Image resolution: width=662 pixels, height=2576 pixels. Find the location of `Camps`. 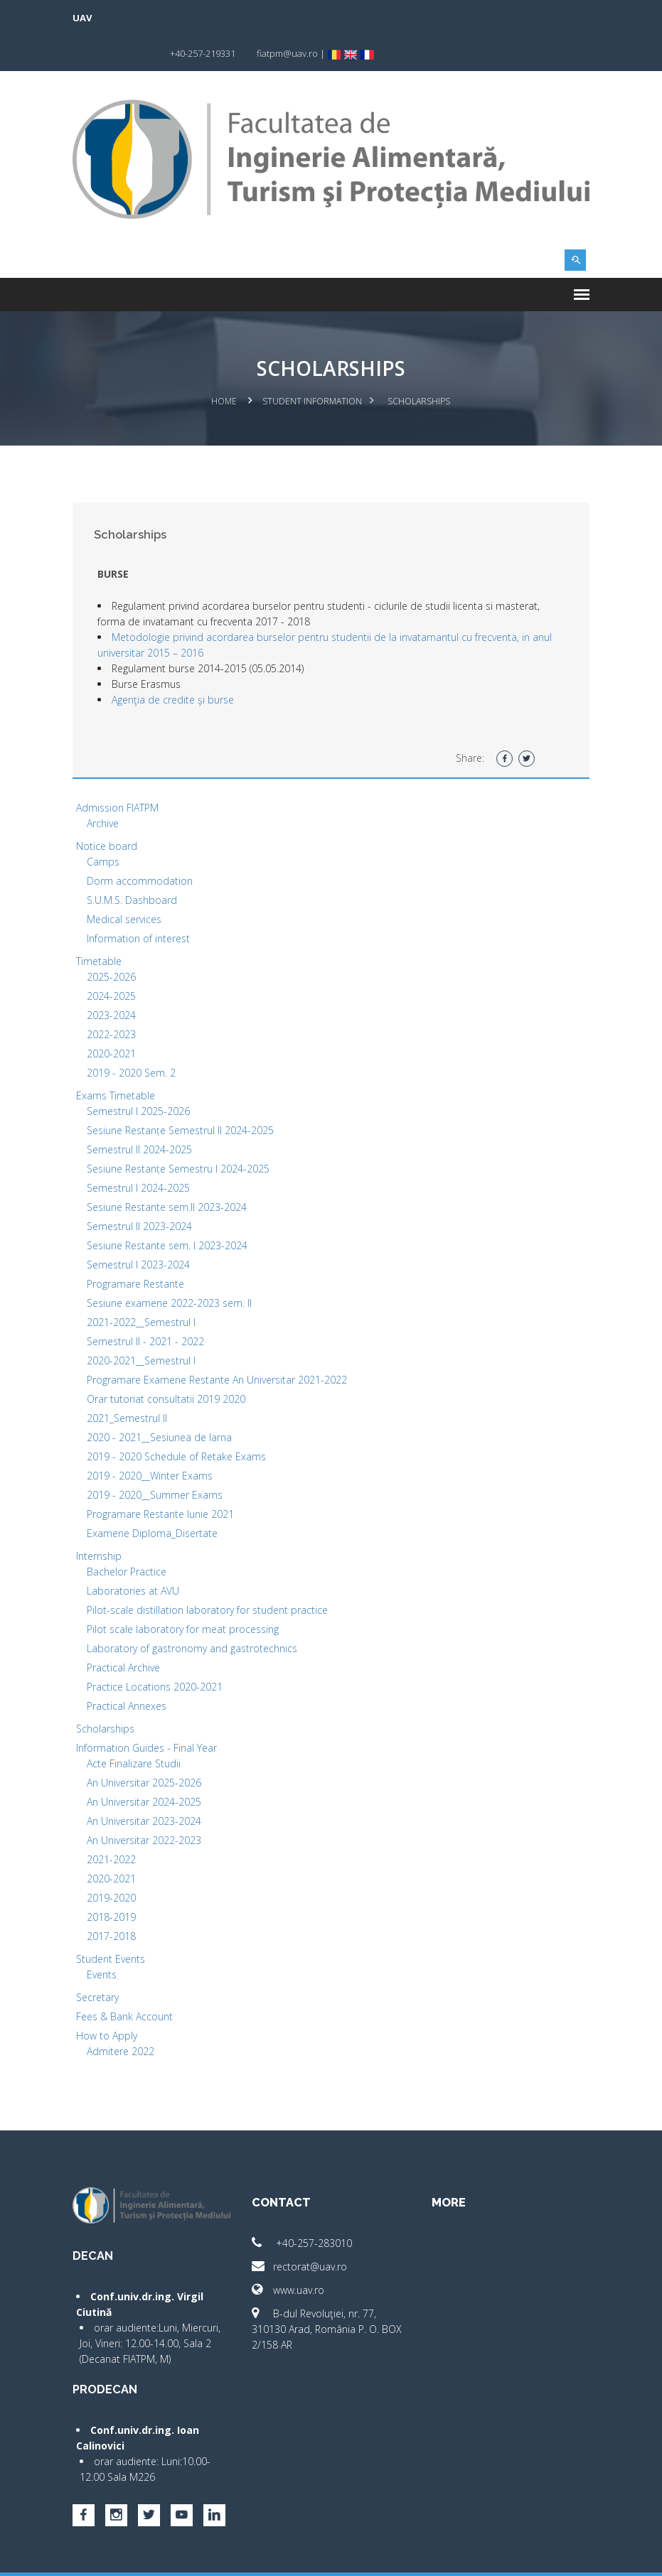

Camps is located at coordinates (106, 824).